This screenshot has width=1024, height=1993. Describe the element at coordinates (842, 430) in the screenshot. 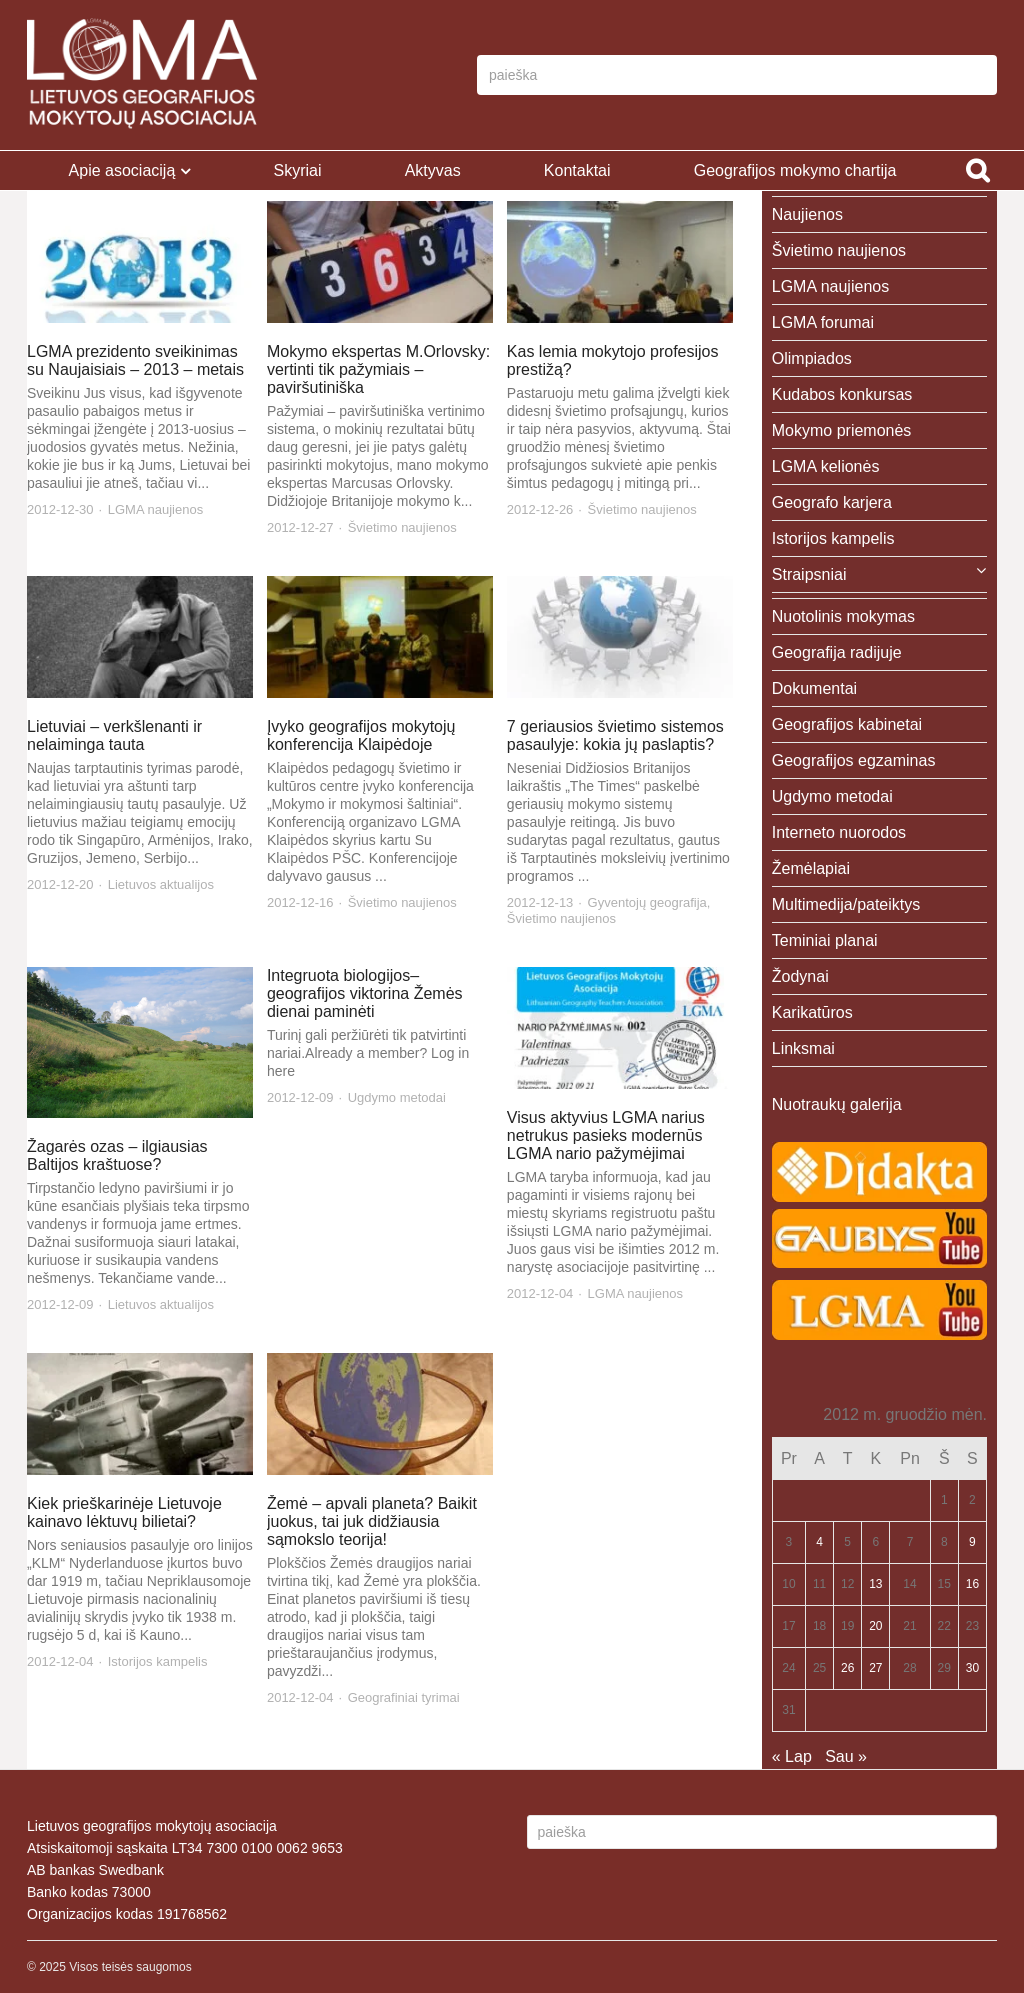

I see `Mokymo priemonės` at that location.